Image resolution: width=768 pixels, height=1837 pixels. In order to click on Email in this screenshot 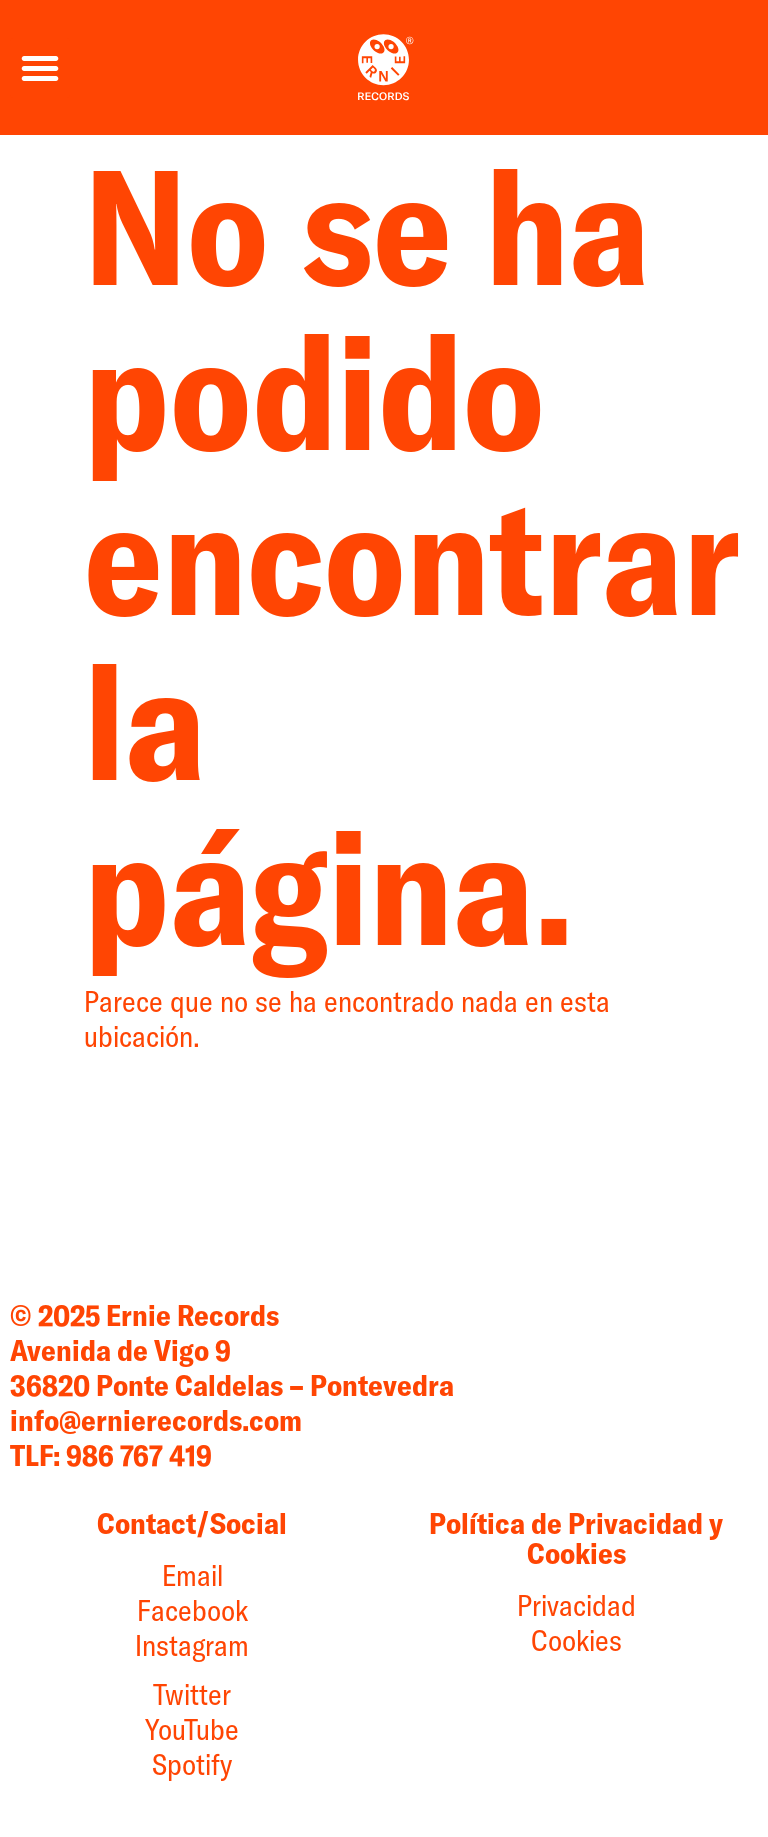, I will do `click(192, 1575)`.